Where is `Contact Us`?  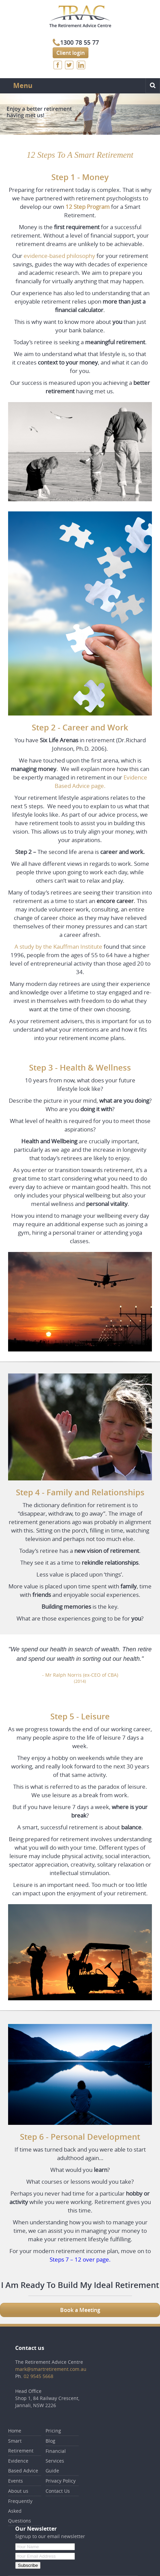 Contact Us is located at coordinates (58, 2491).